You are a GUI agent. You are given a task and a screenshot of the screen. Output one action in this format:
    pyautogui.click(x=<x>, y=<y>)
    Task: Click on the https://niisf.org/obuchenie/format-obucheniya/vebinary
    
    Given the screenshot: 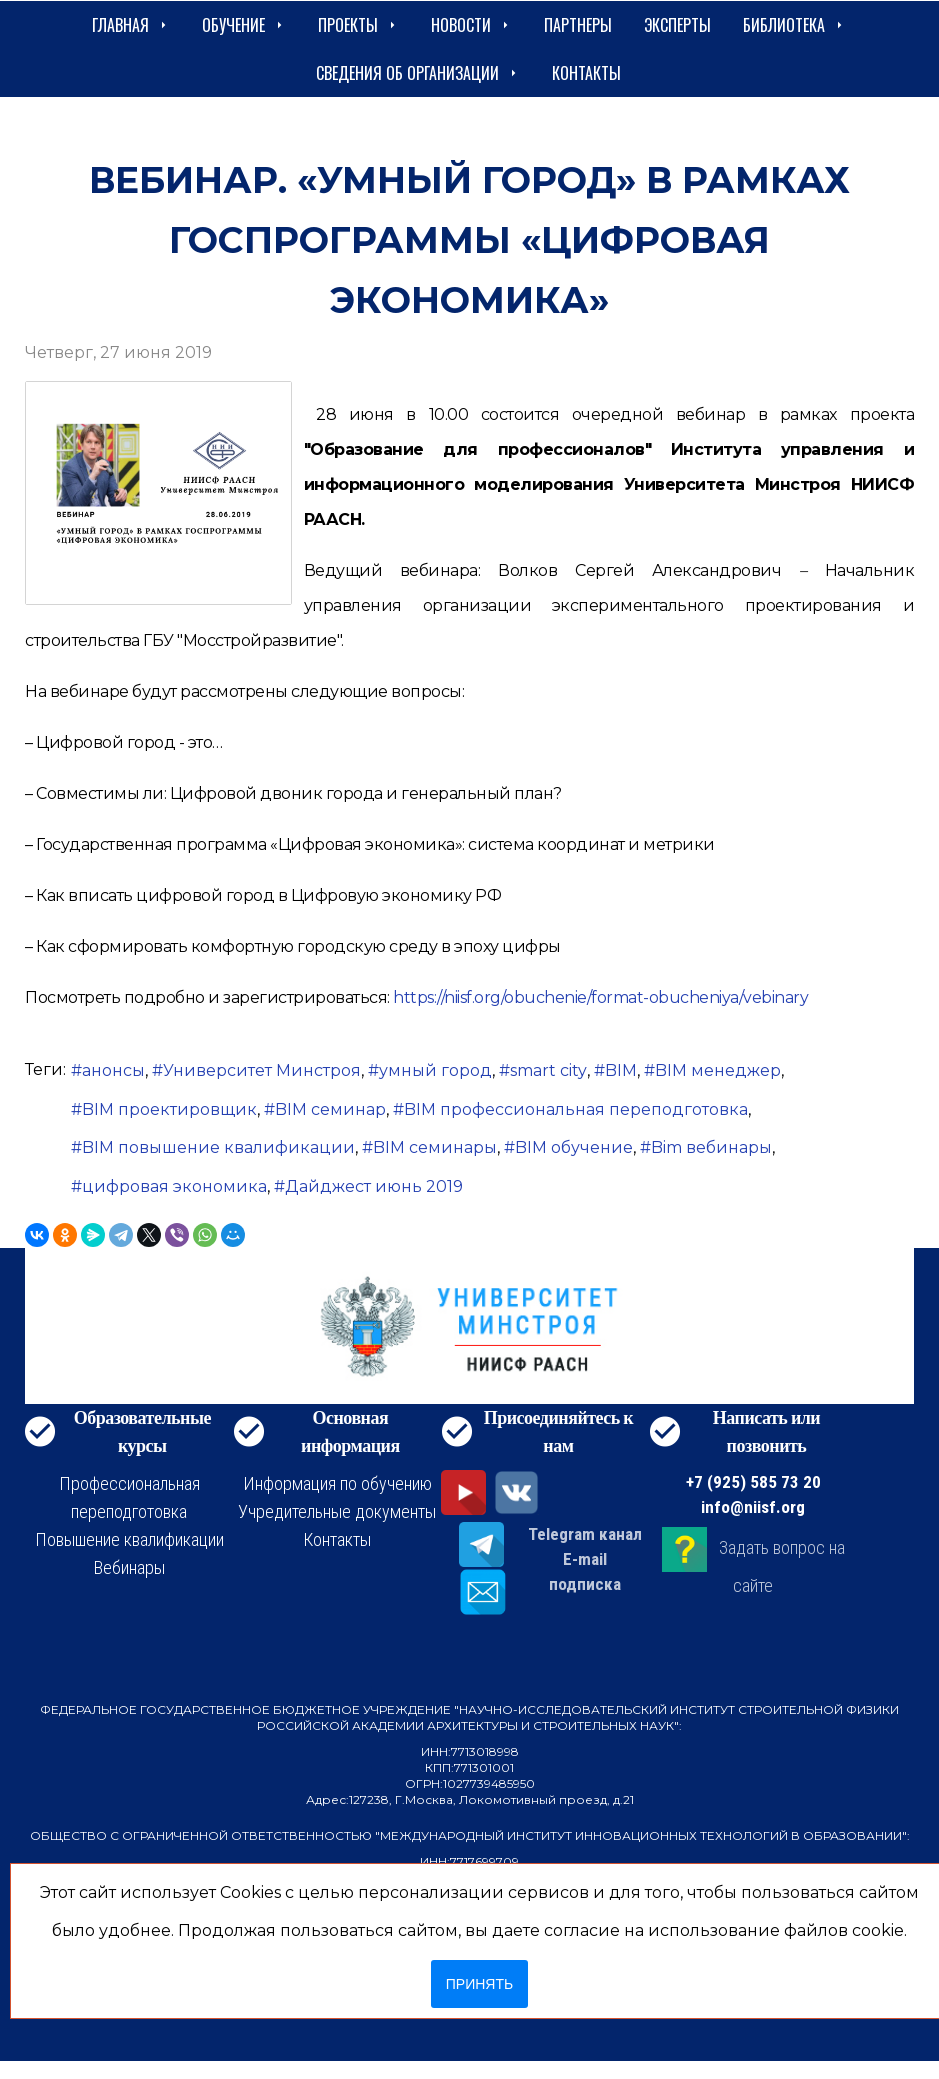 What is the action you would take?
    pyautogui.click(x=600, y=997)
    